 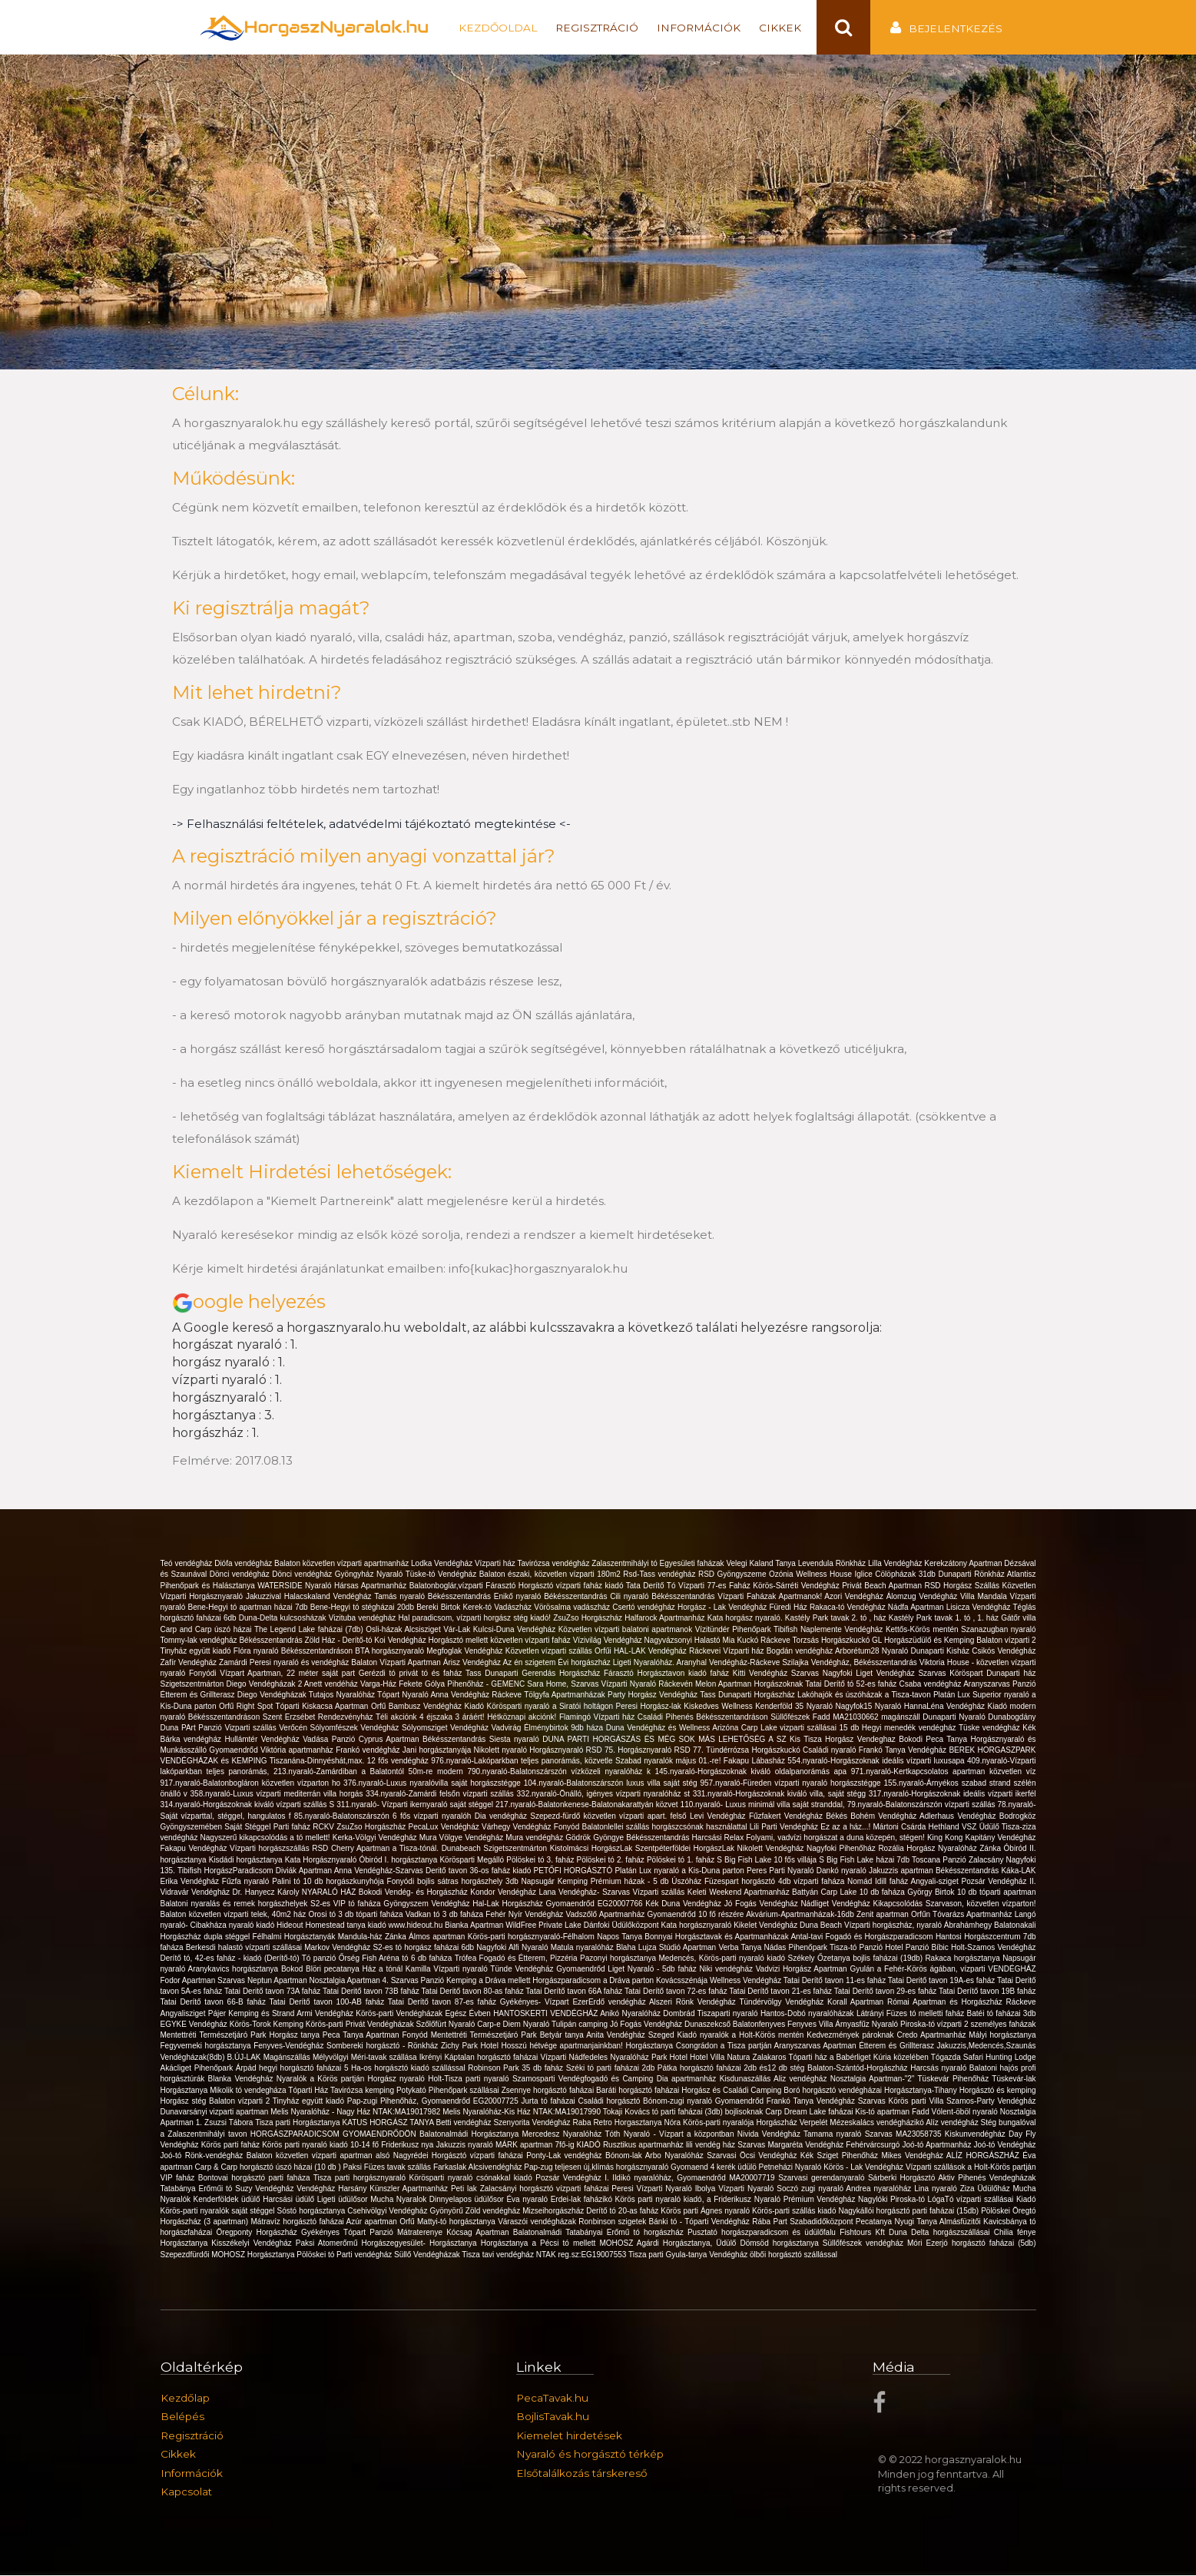 I want to click on Tatai Derítő tó 52-es faház, so click(x=852, y=1684).